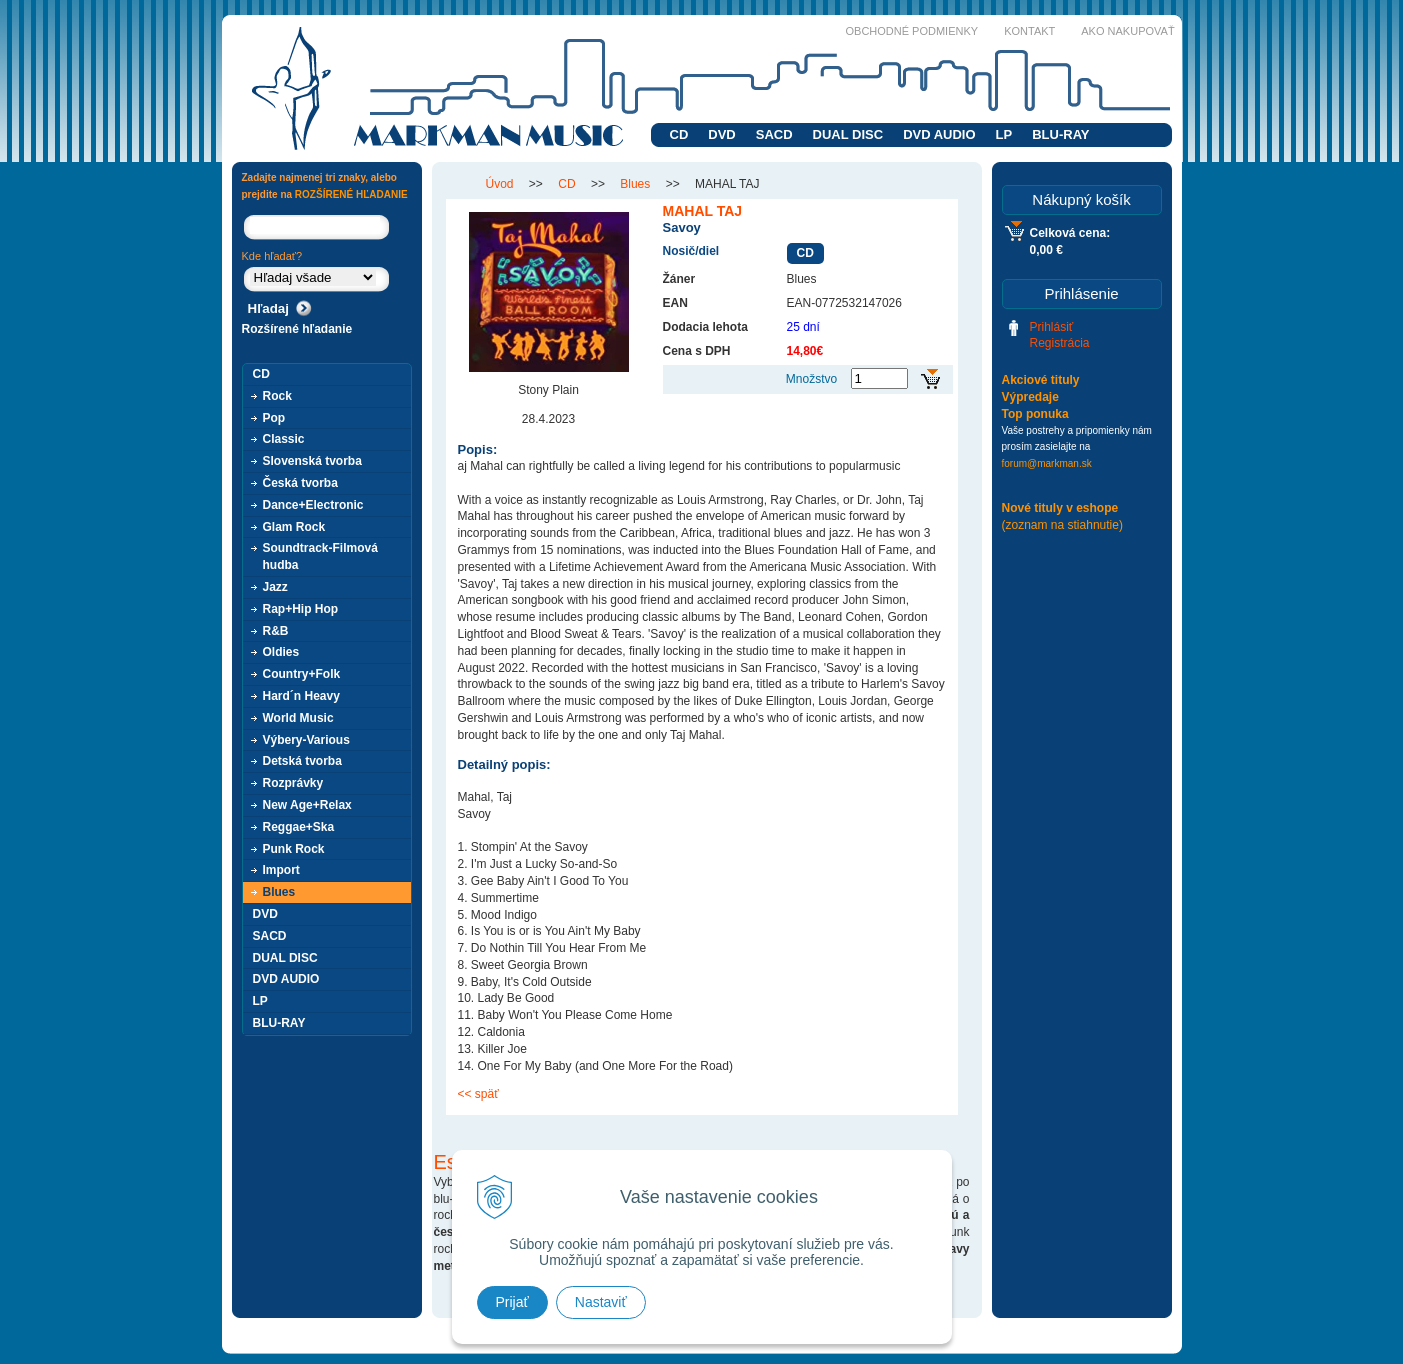 The image size is (1403, 1364). What do you see at coordinates (294, 849) in the screenshot?
I see `Punk Rock` at bounding box center [294, 849].